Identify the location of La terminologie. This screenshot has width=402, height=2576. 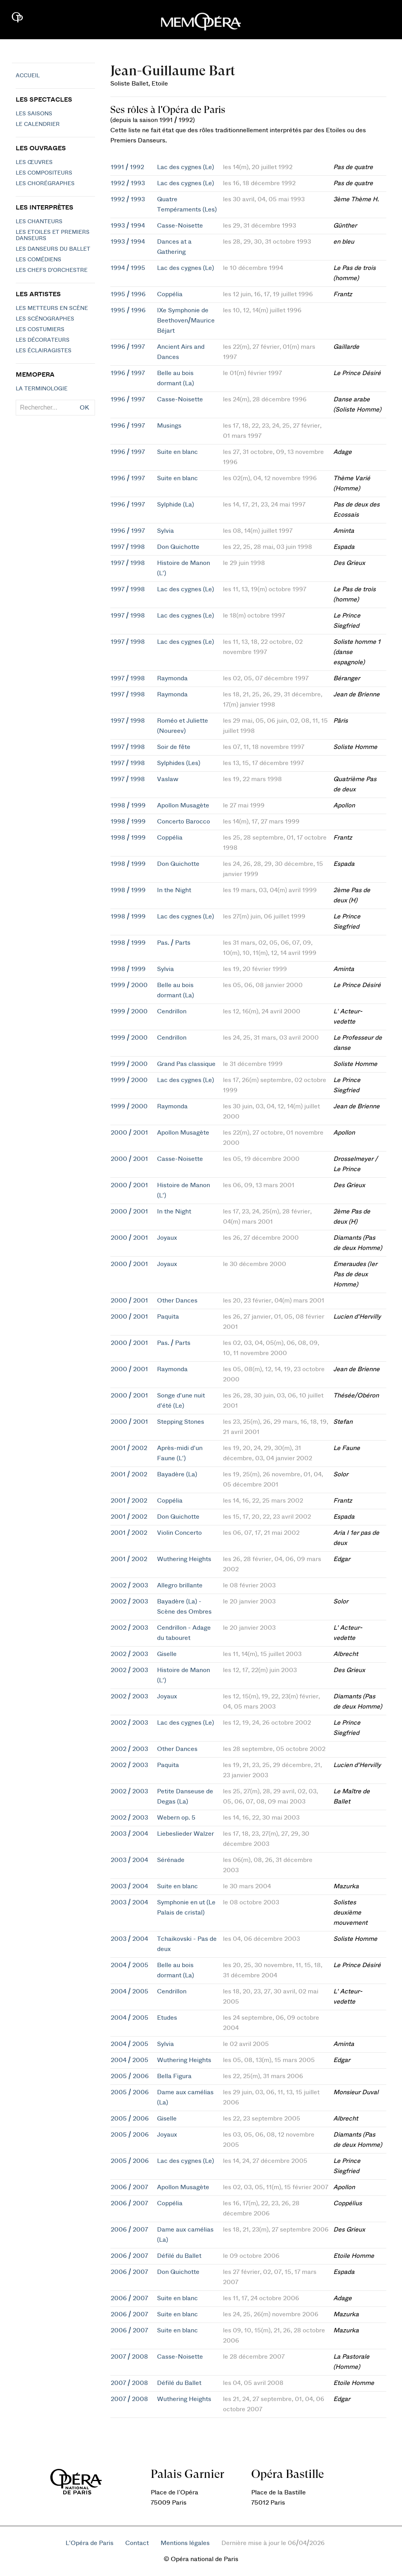
(42, 389).